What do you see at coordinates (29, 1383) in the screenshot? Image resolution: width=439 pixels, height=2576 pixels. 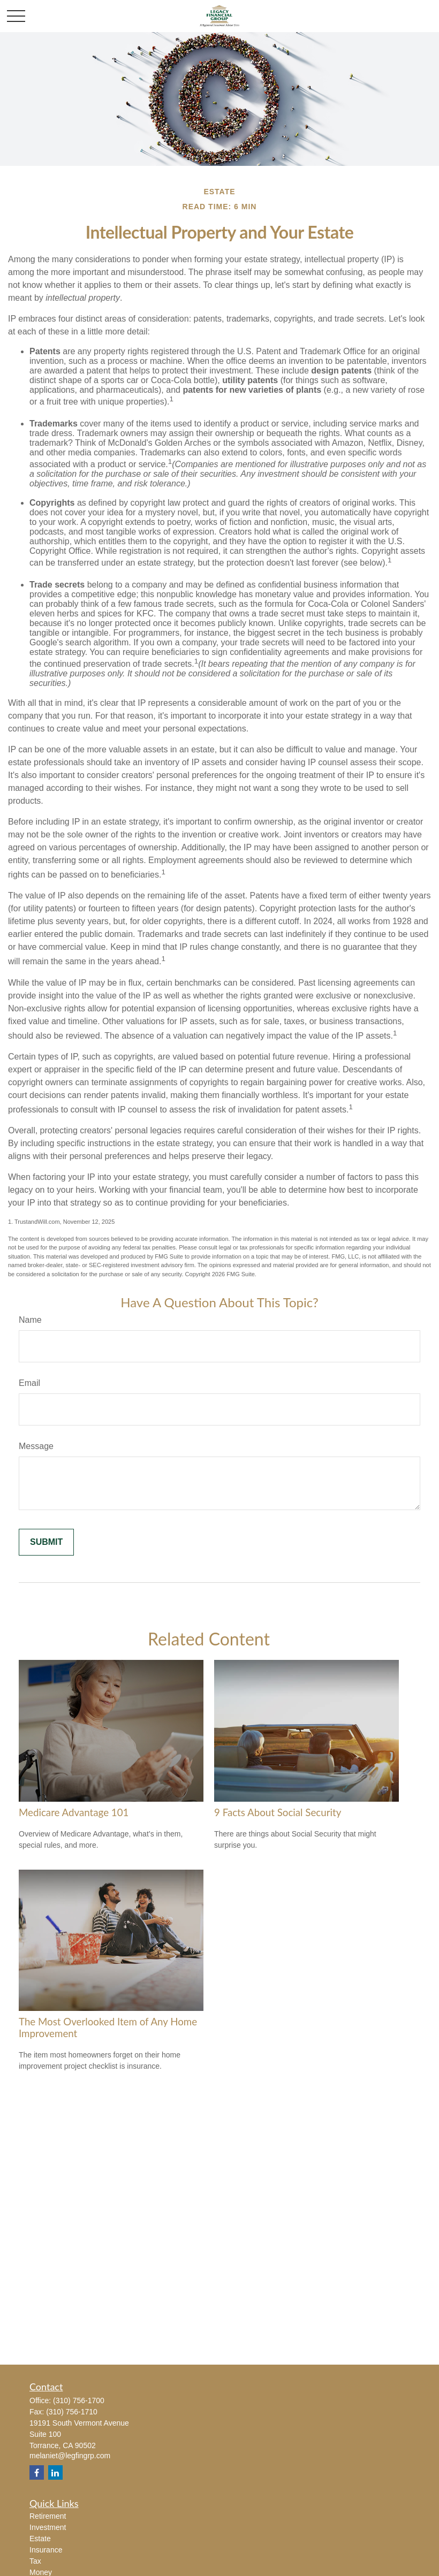 I see `Email` at bounding box center [29, 1383].